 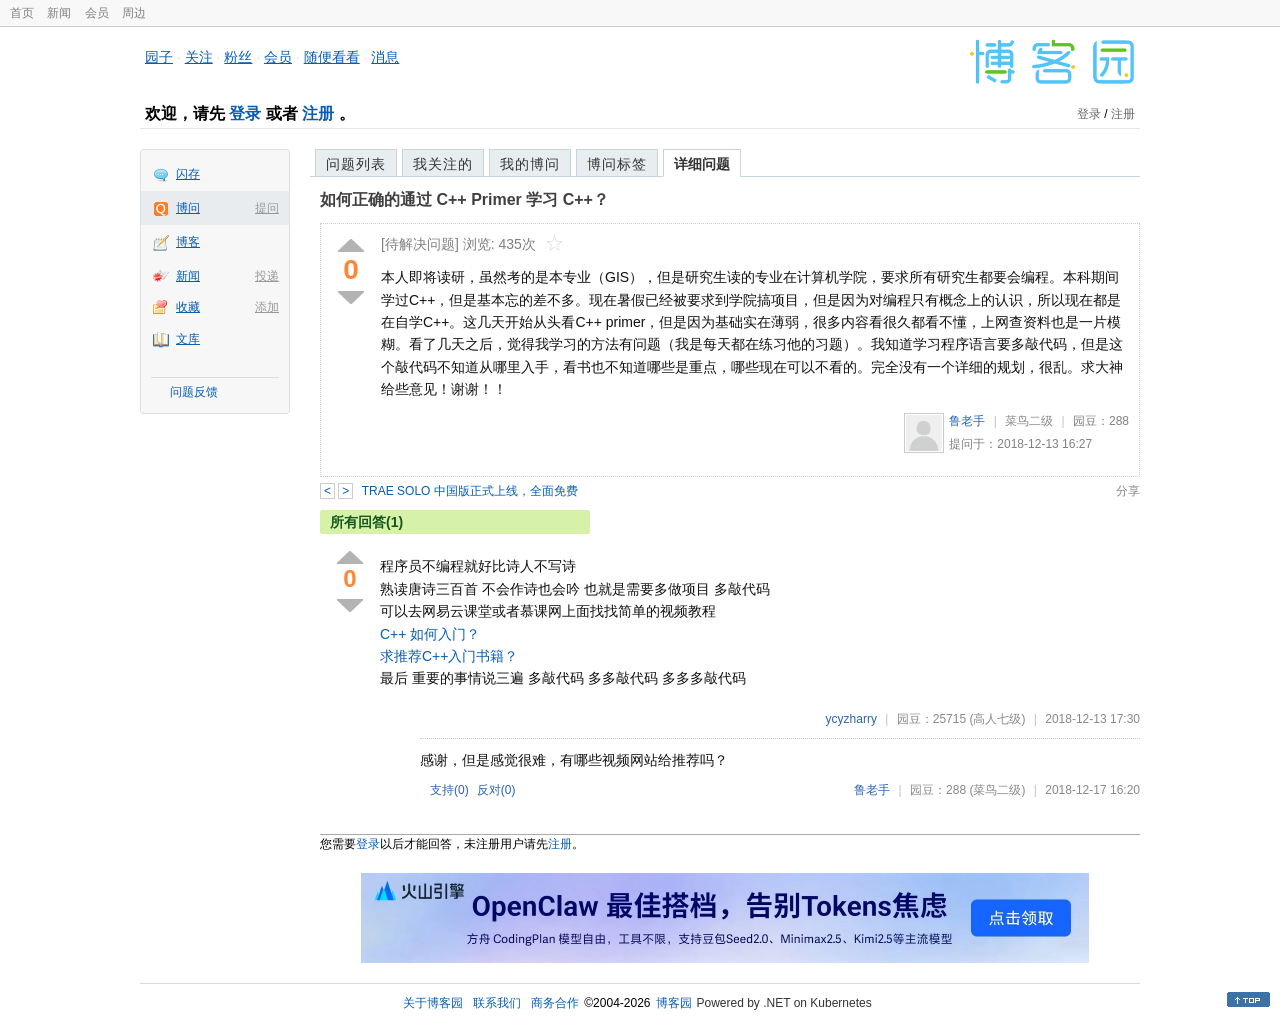 What do you see at coordinates (59, 13) in the screenshot?
I see `新闻` at bounding box center [59, 13].